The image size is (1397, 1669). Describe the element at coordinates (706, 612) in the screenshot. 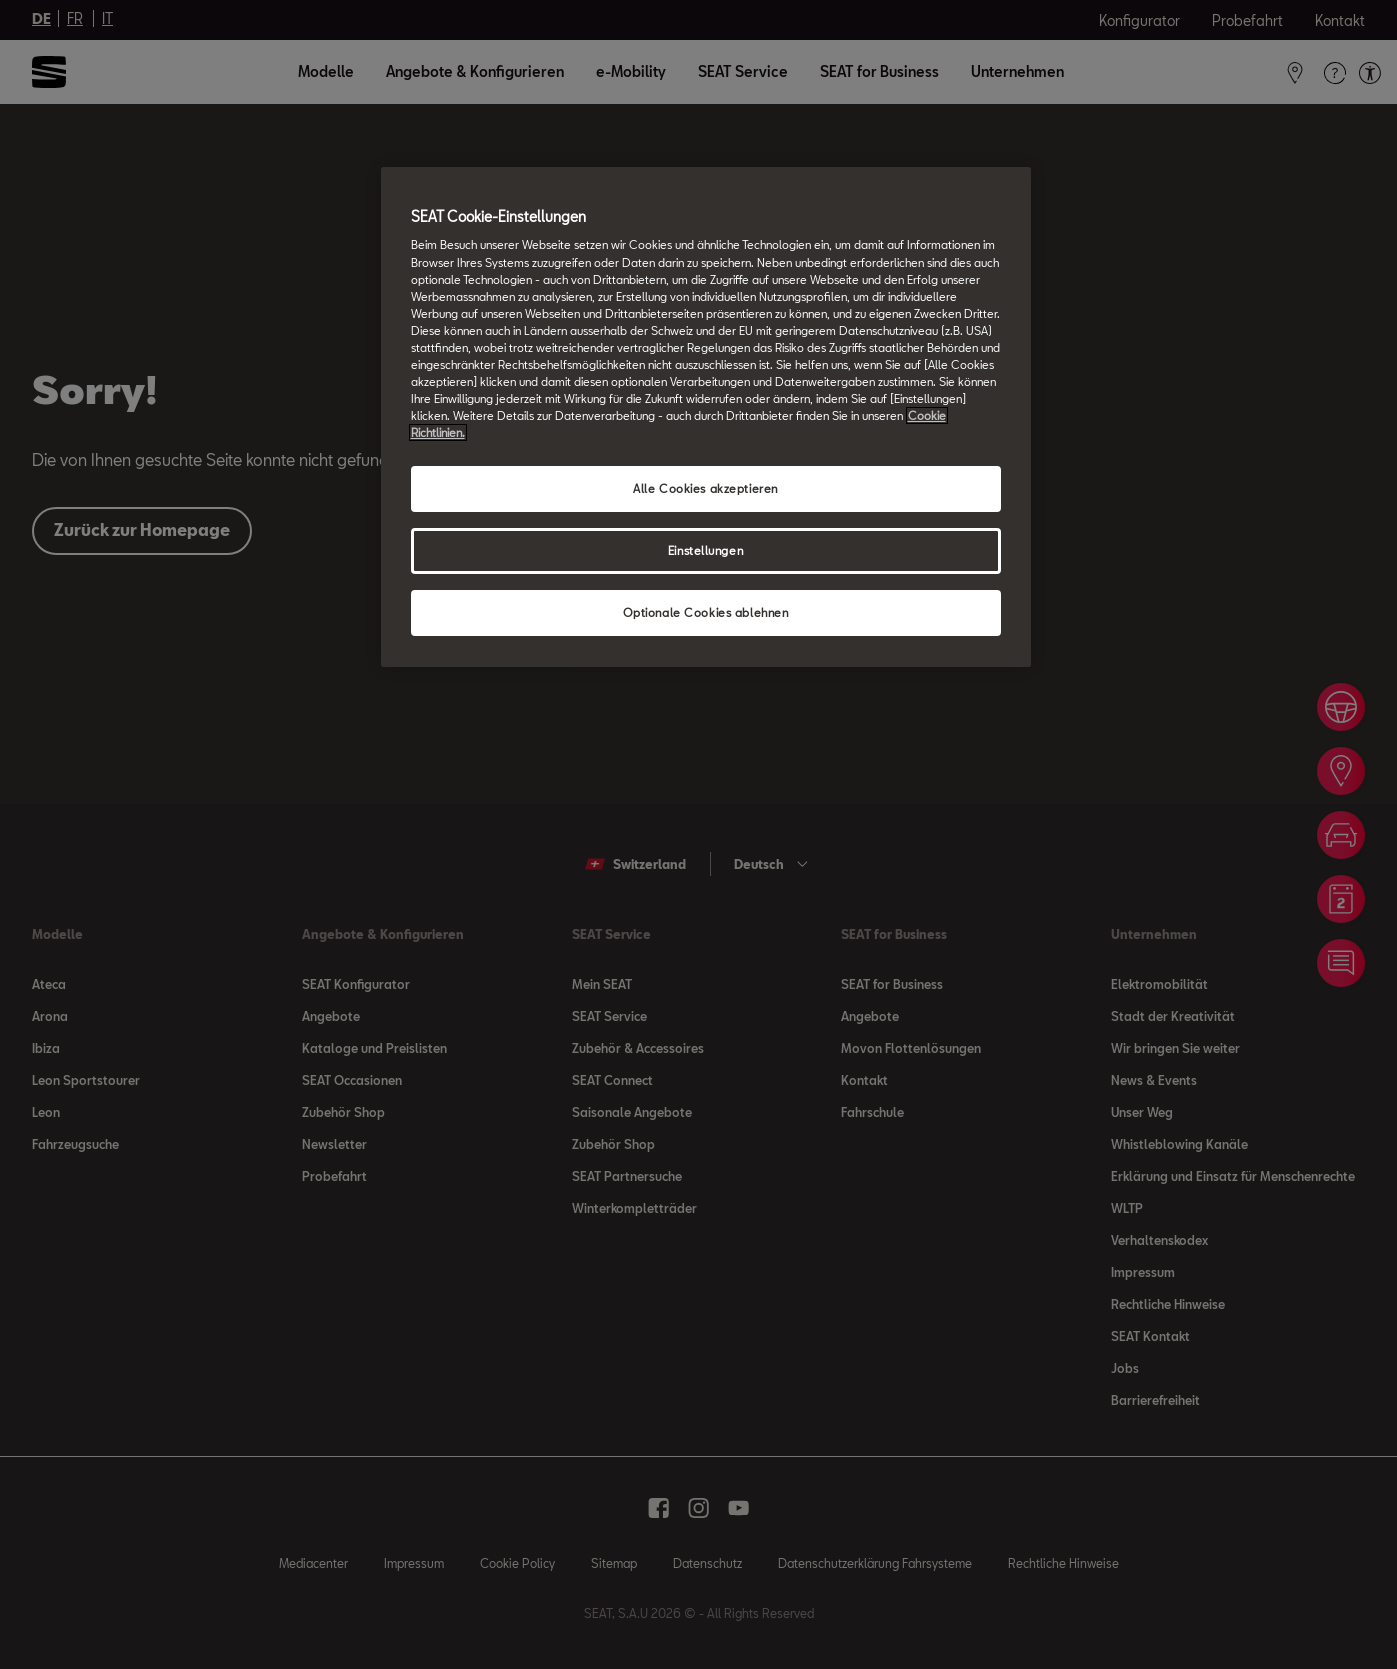

I see `Optionale Cookies ablehnen` at that location.